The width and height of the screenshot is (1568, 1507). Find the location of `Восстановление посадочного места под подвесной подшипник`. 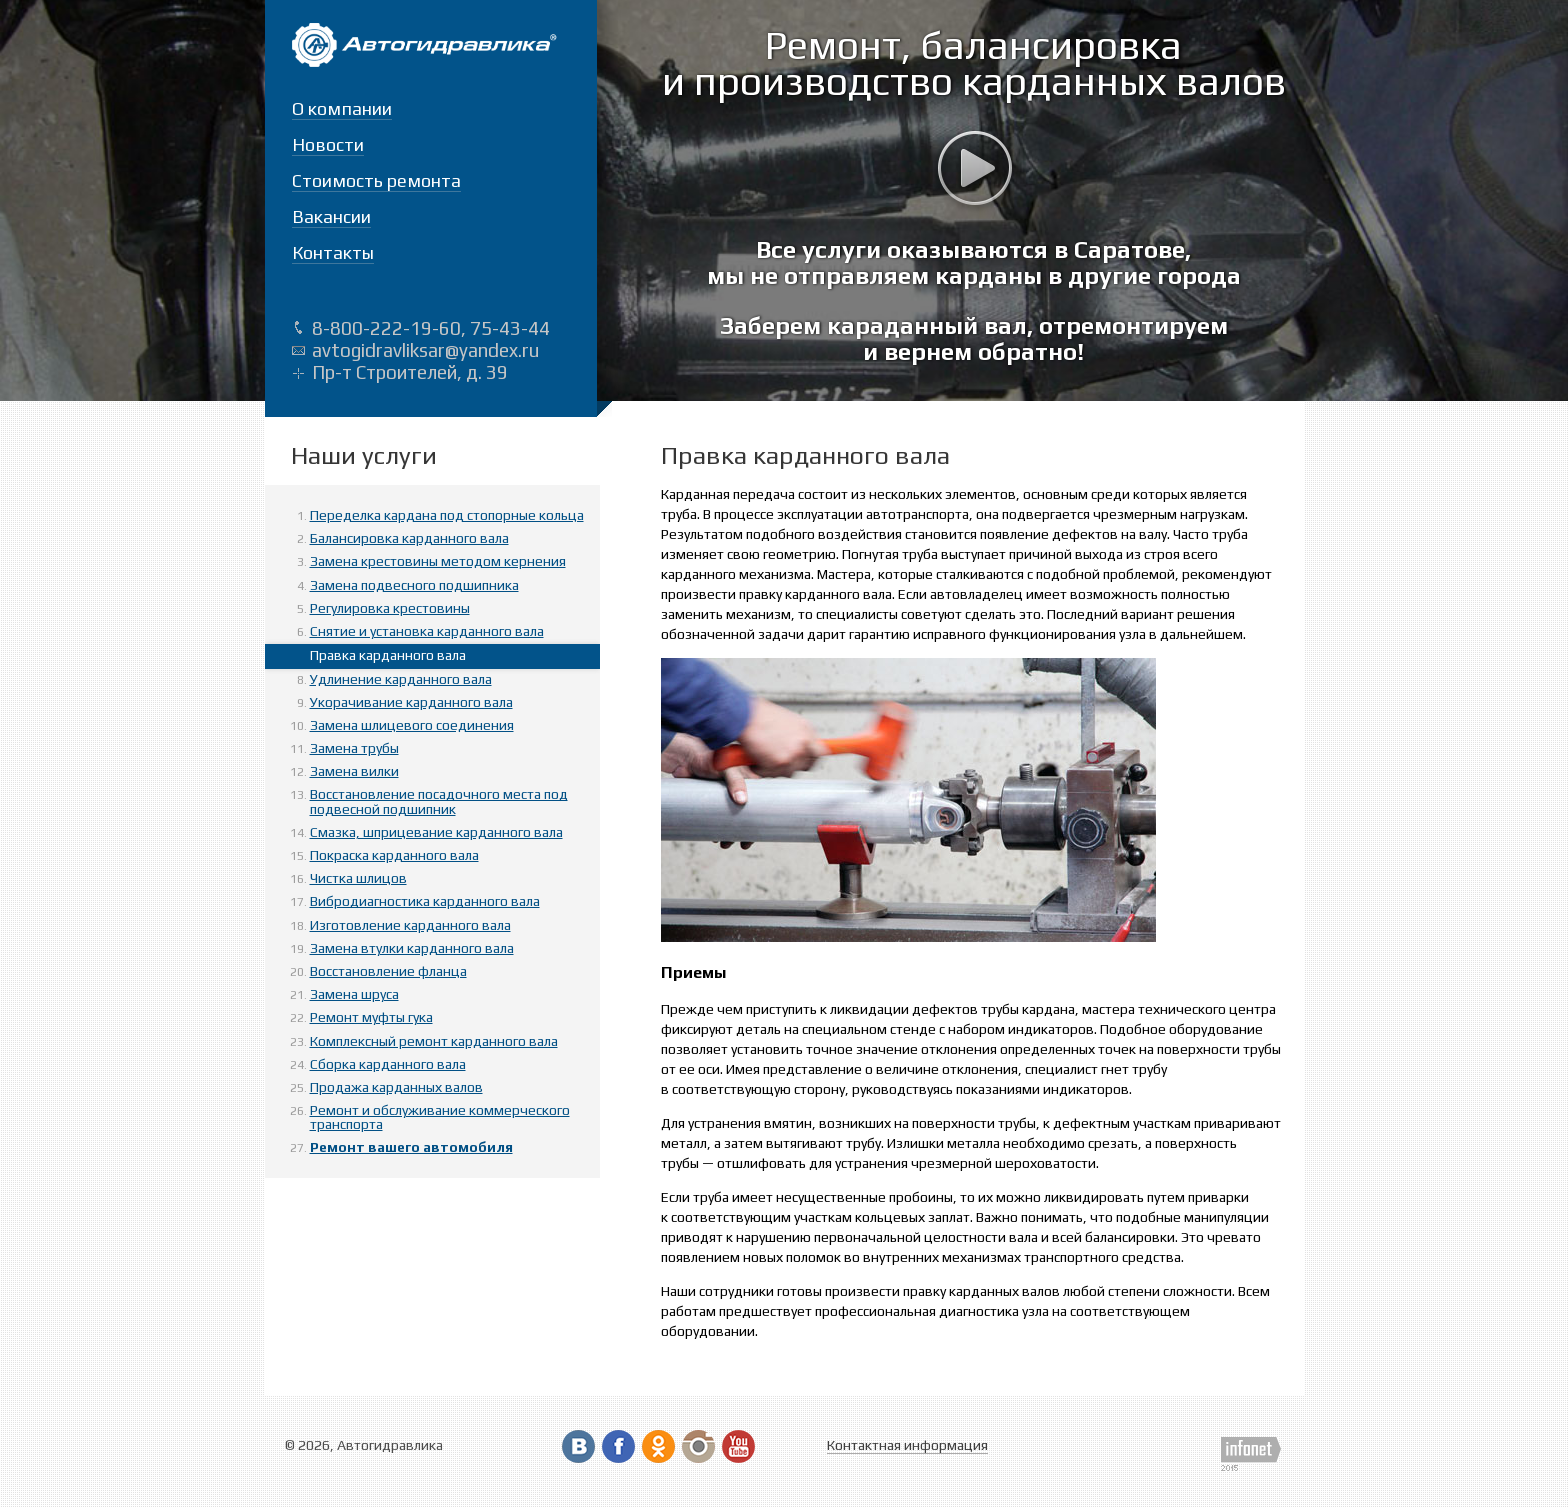

Восстановление посадочного места под подвесной подшипник is located at coordinates (439, 801).